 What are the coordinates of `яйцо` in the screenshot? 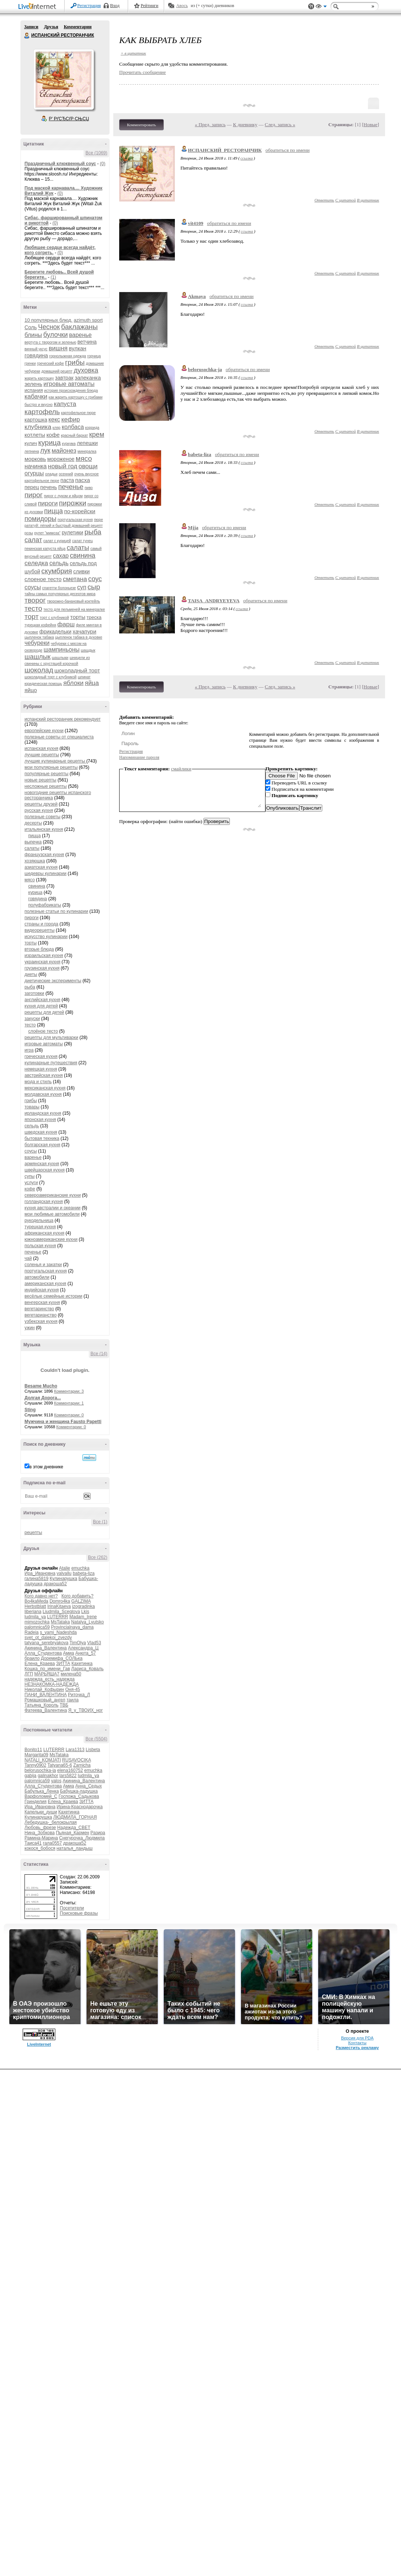 It's located at (31, 690).